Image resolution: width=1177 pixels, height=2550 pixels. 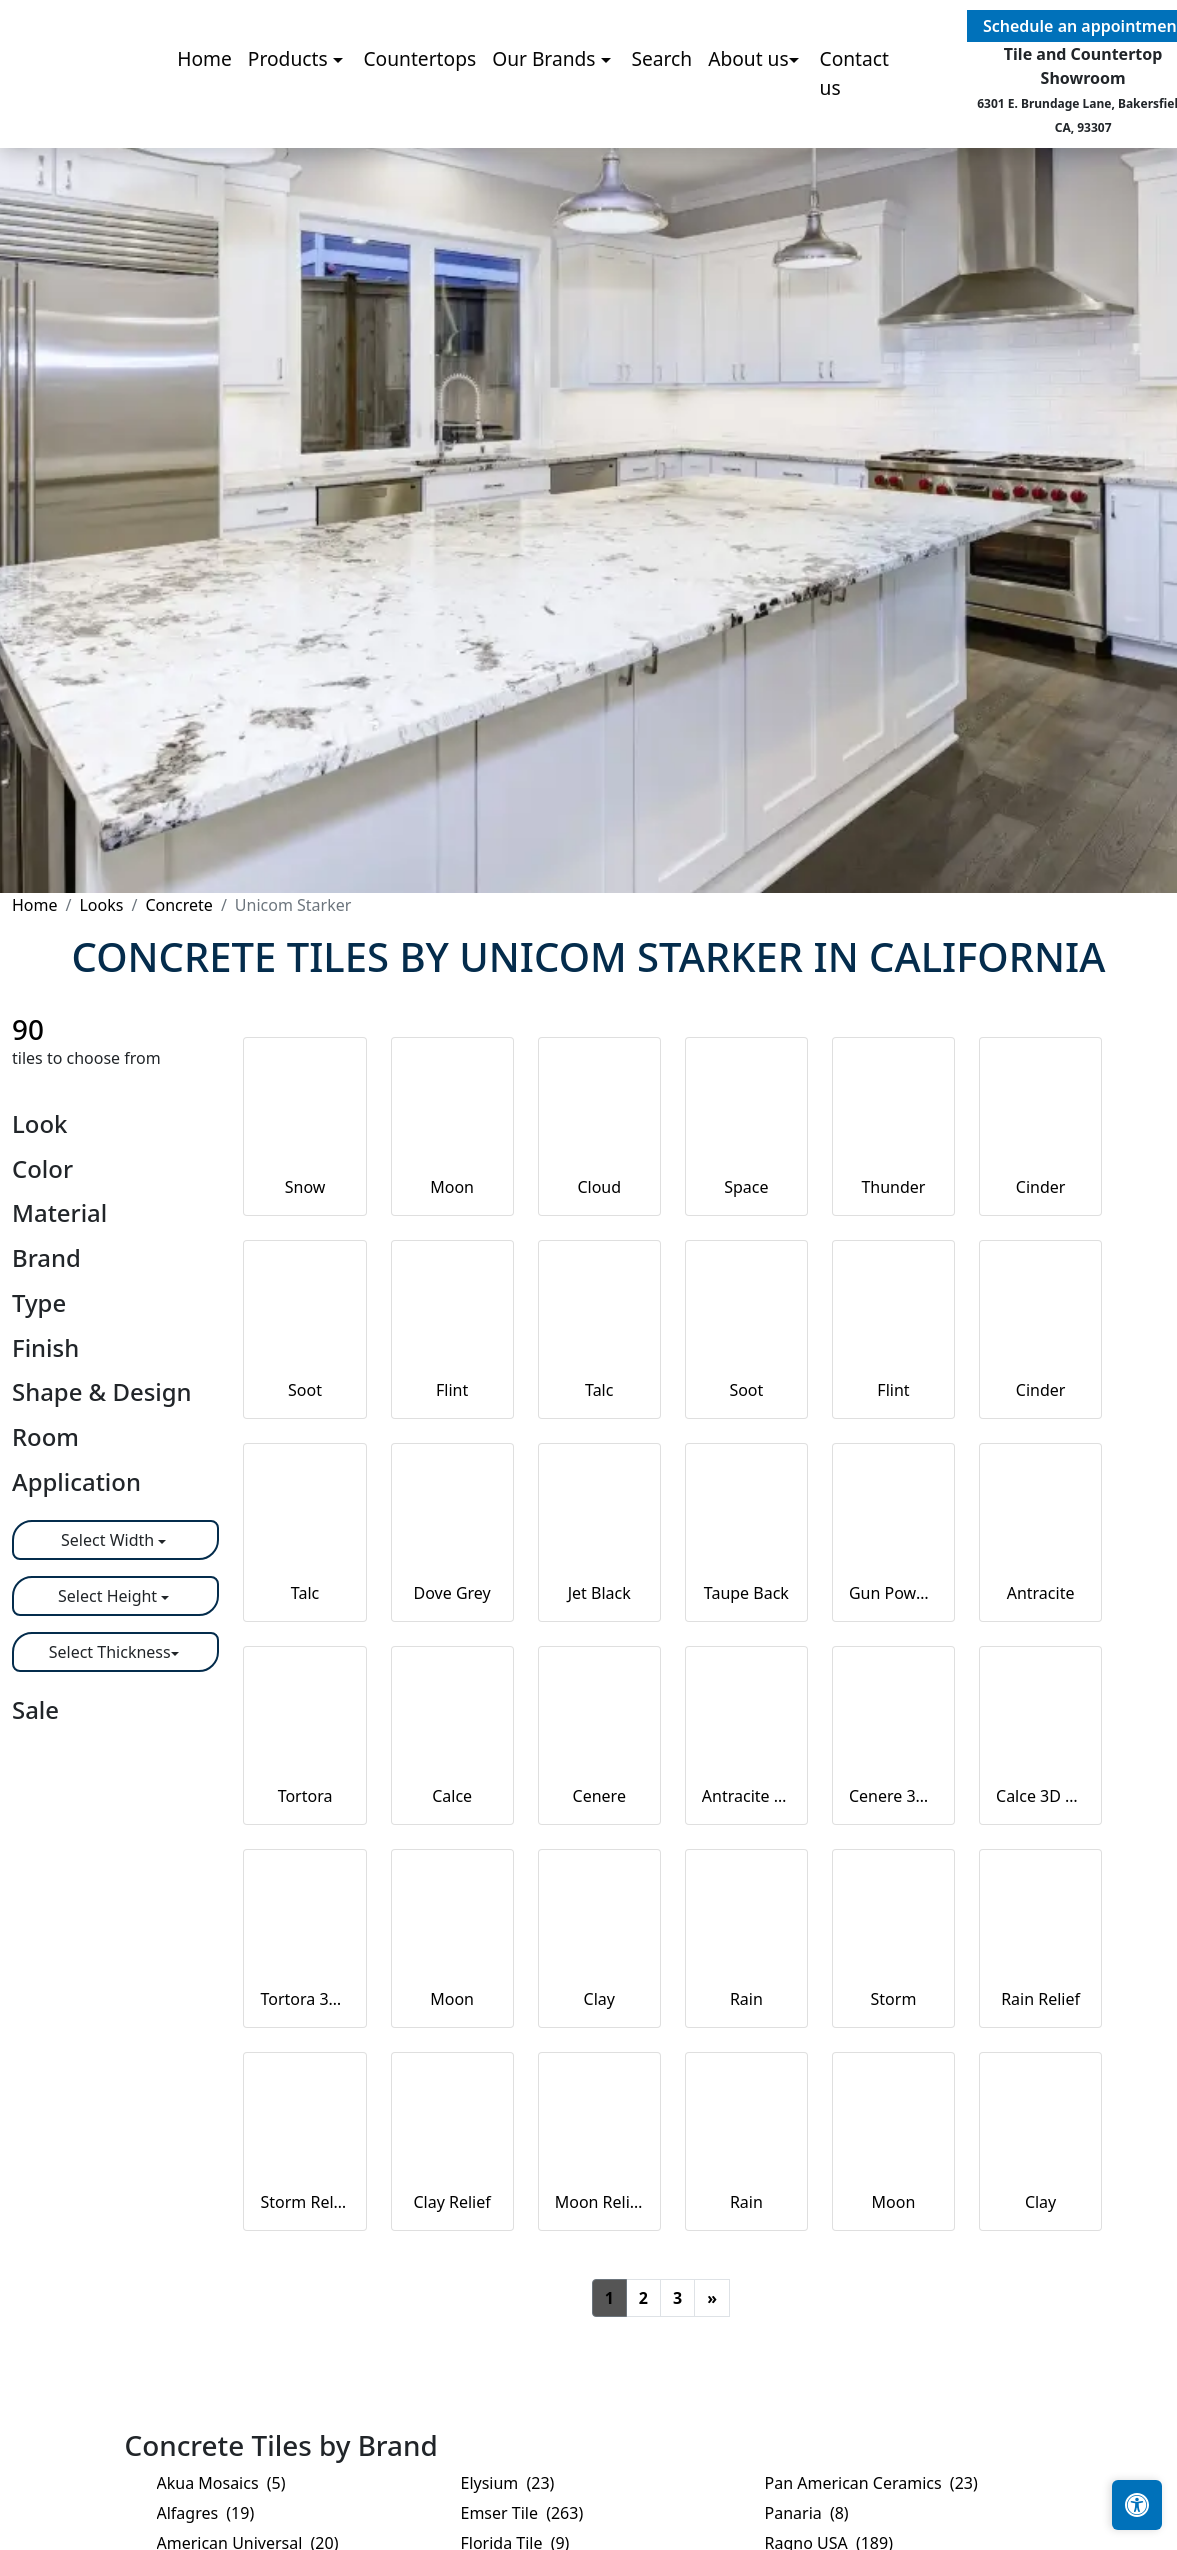 I want to click on Antracite 3D Hex, so click(x=746, y=1796).